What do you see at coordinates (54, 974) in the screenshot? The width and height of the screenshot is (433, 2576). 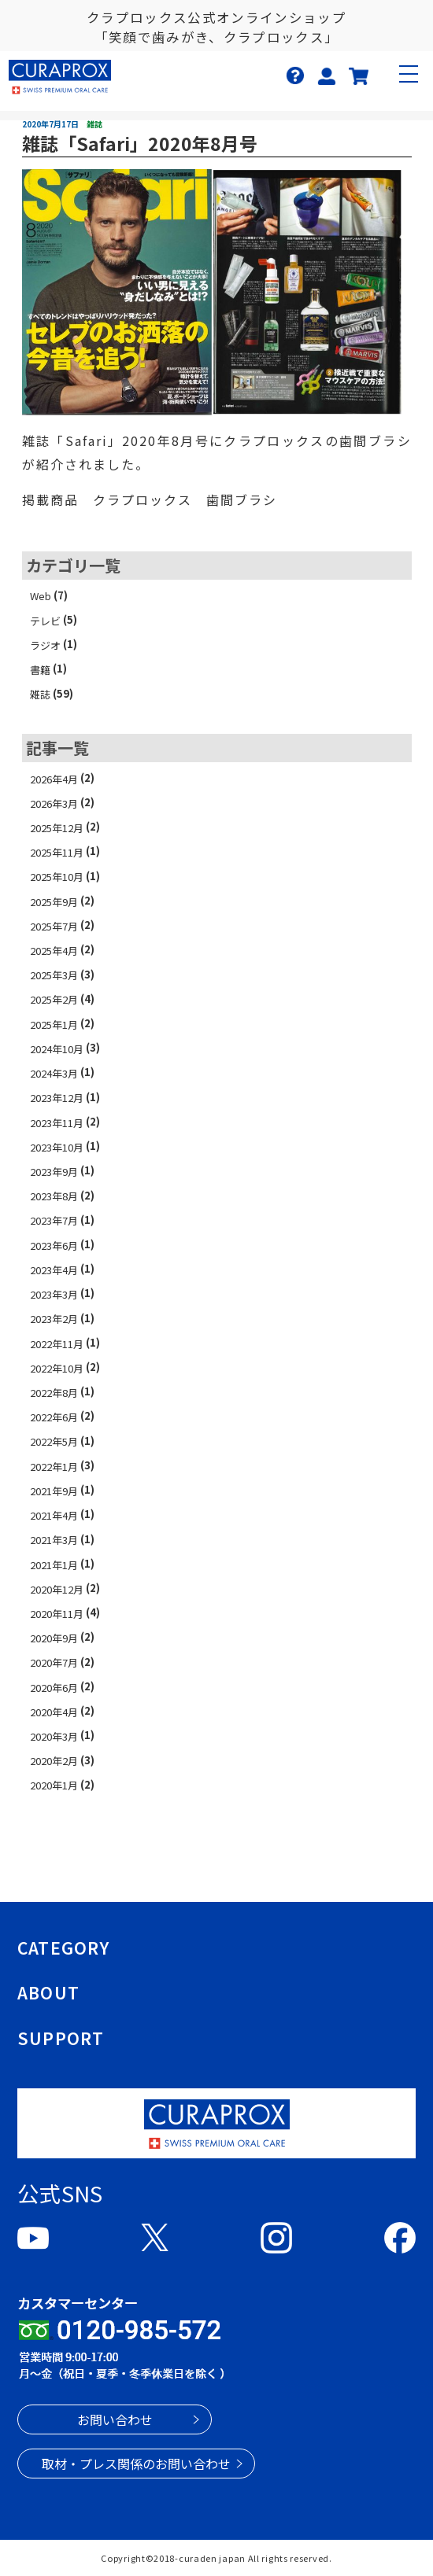 I see `2025年3月` at bounding box center [54, 974].